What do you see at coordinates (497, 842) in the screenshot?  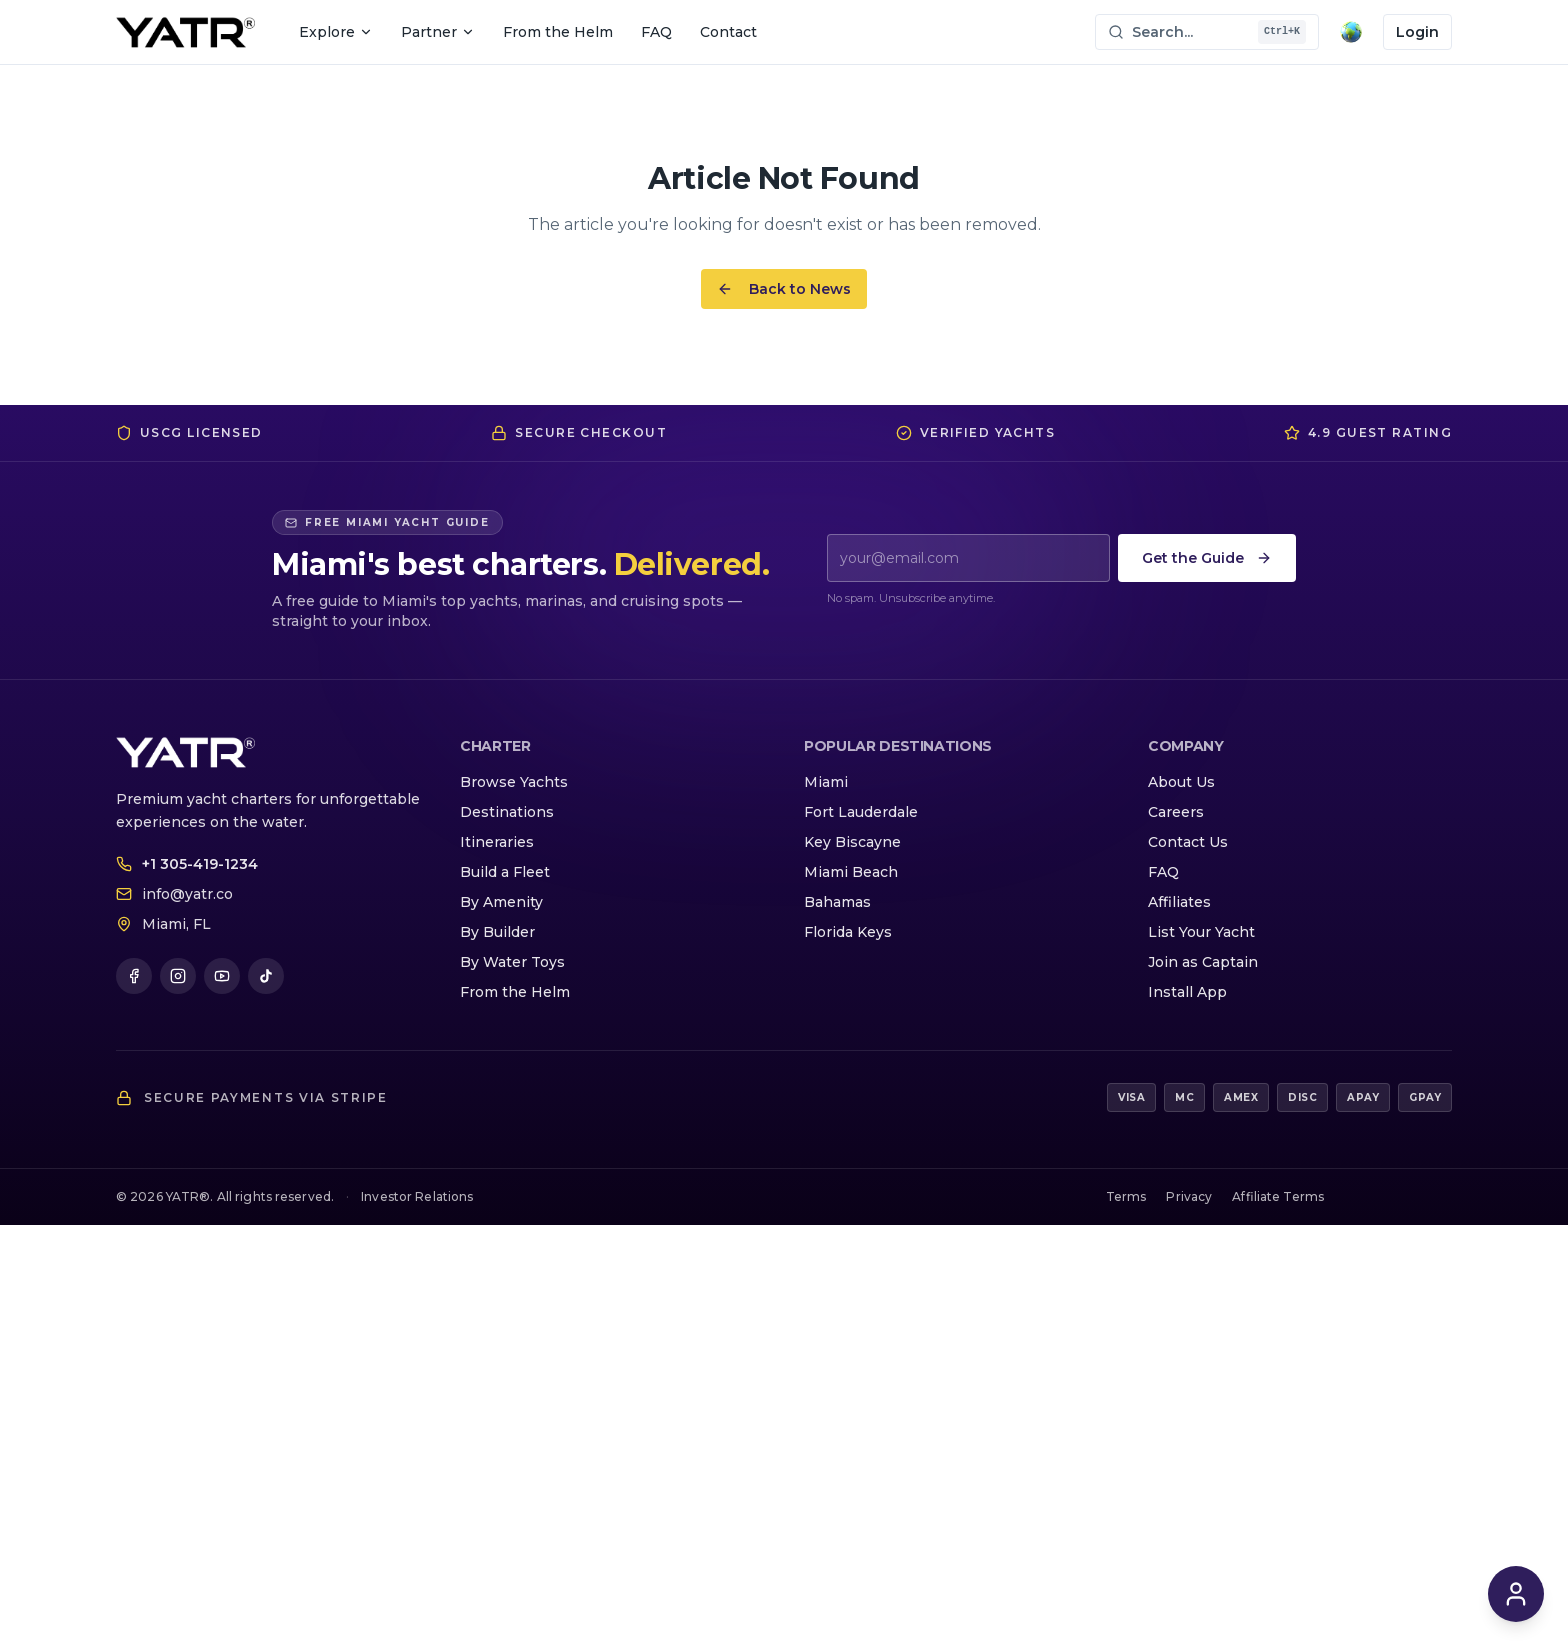 I see `Itineraries` at bounding box center [497, 842].